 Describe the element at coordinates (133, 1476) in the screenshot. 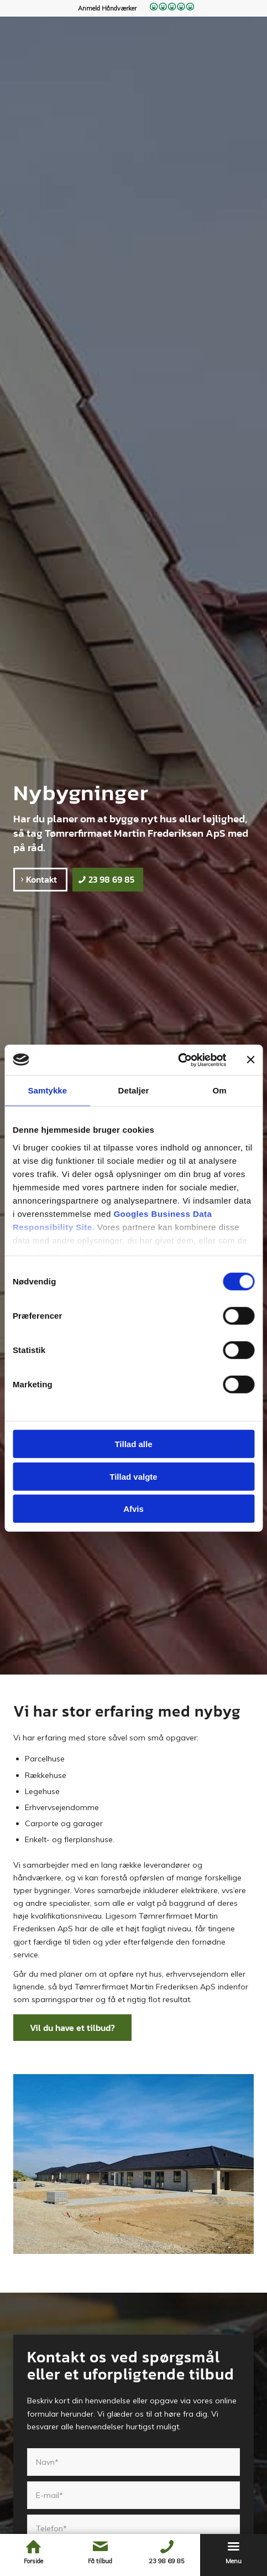

I see `Tillad valgte` at that location.